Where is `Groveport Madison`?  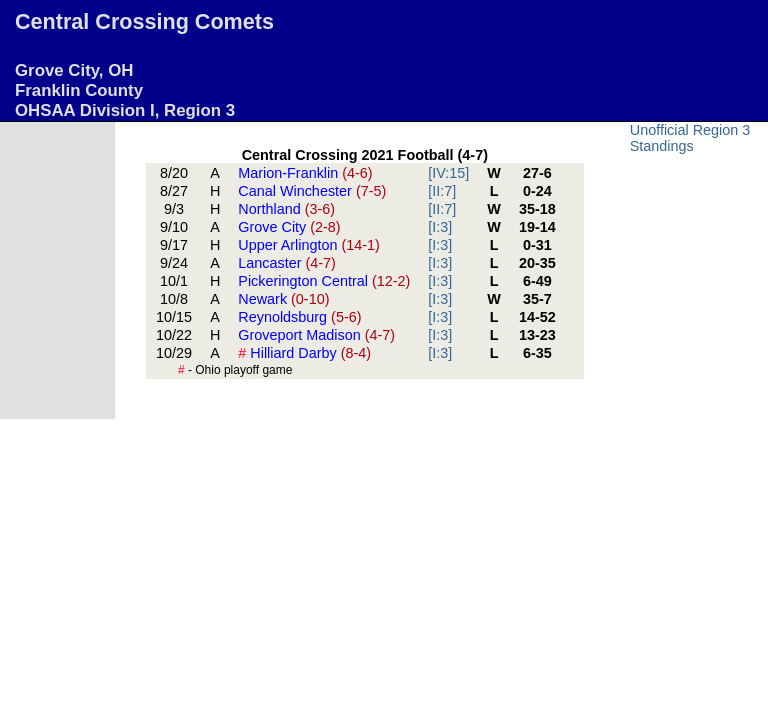 Groveport Madison is located at coordinates (316, 335).